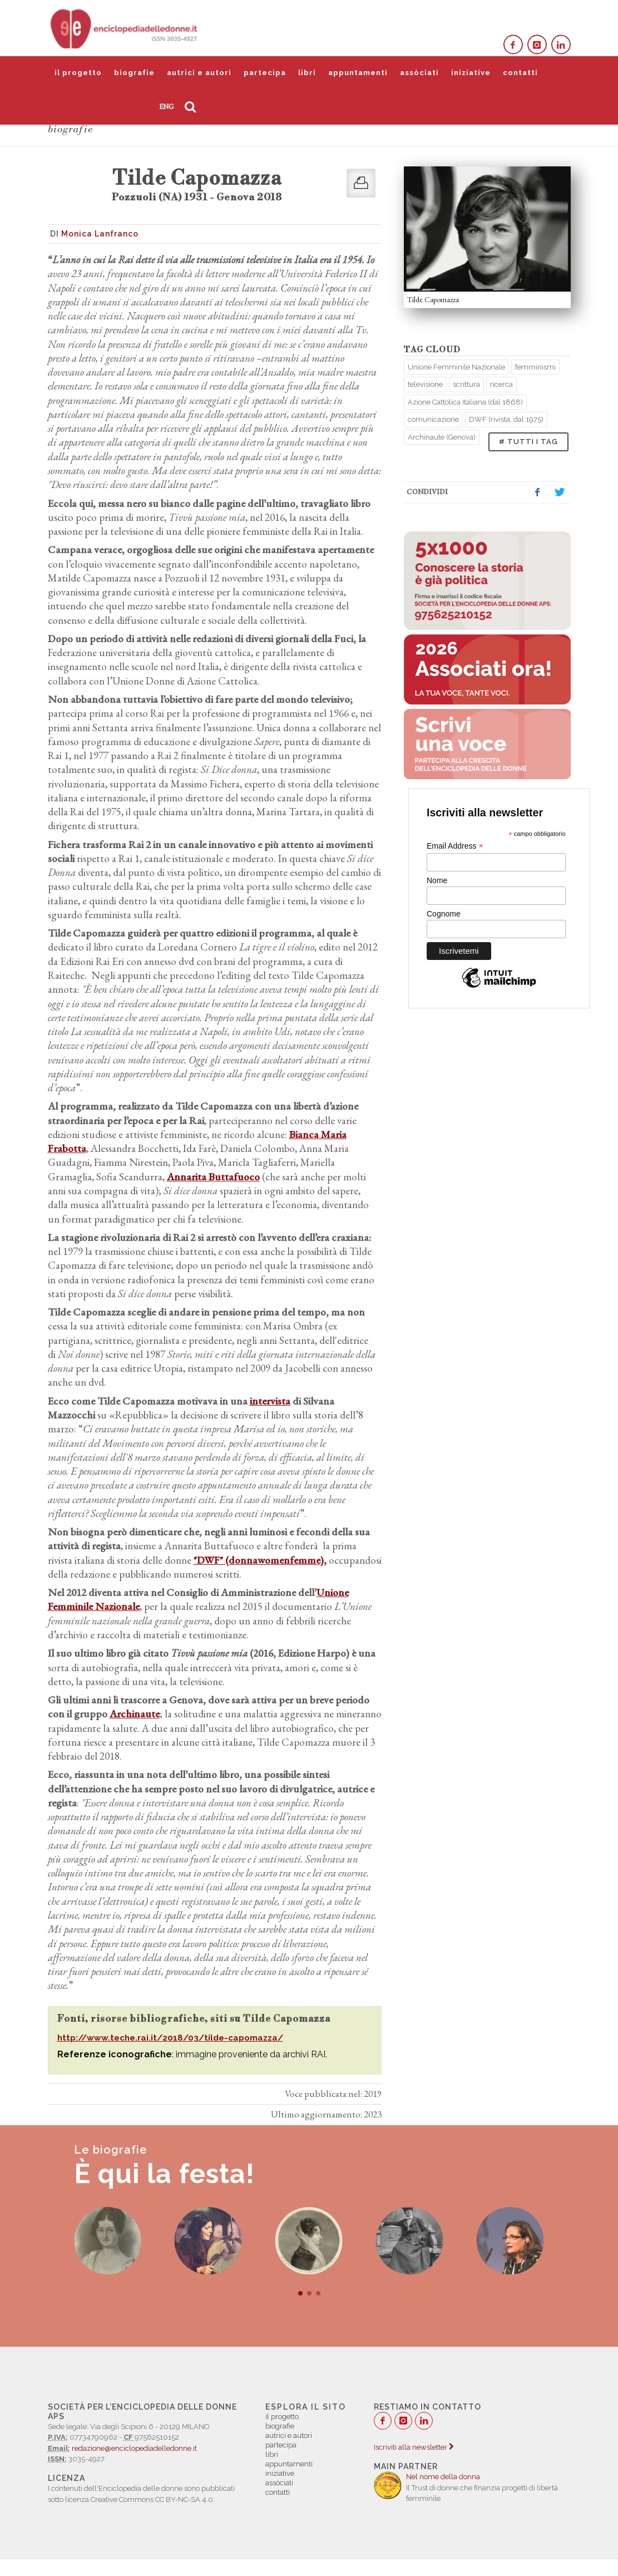 This screenshot has width=618, height=2576. Describe the element at coordinates (466, 384) in the screenshot. I see `scrittura` at that location.